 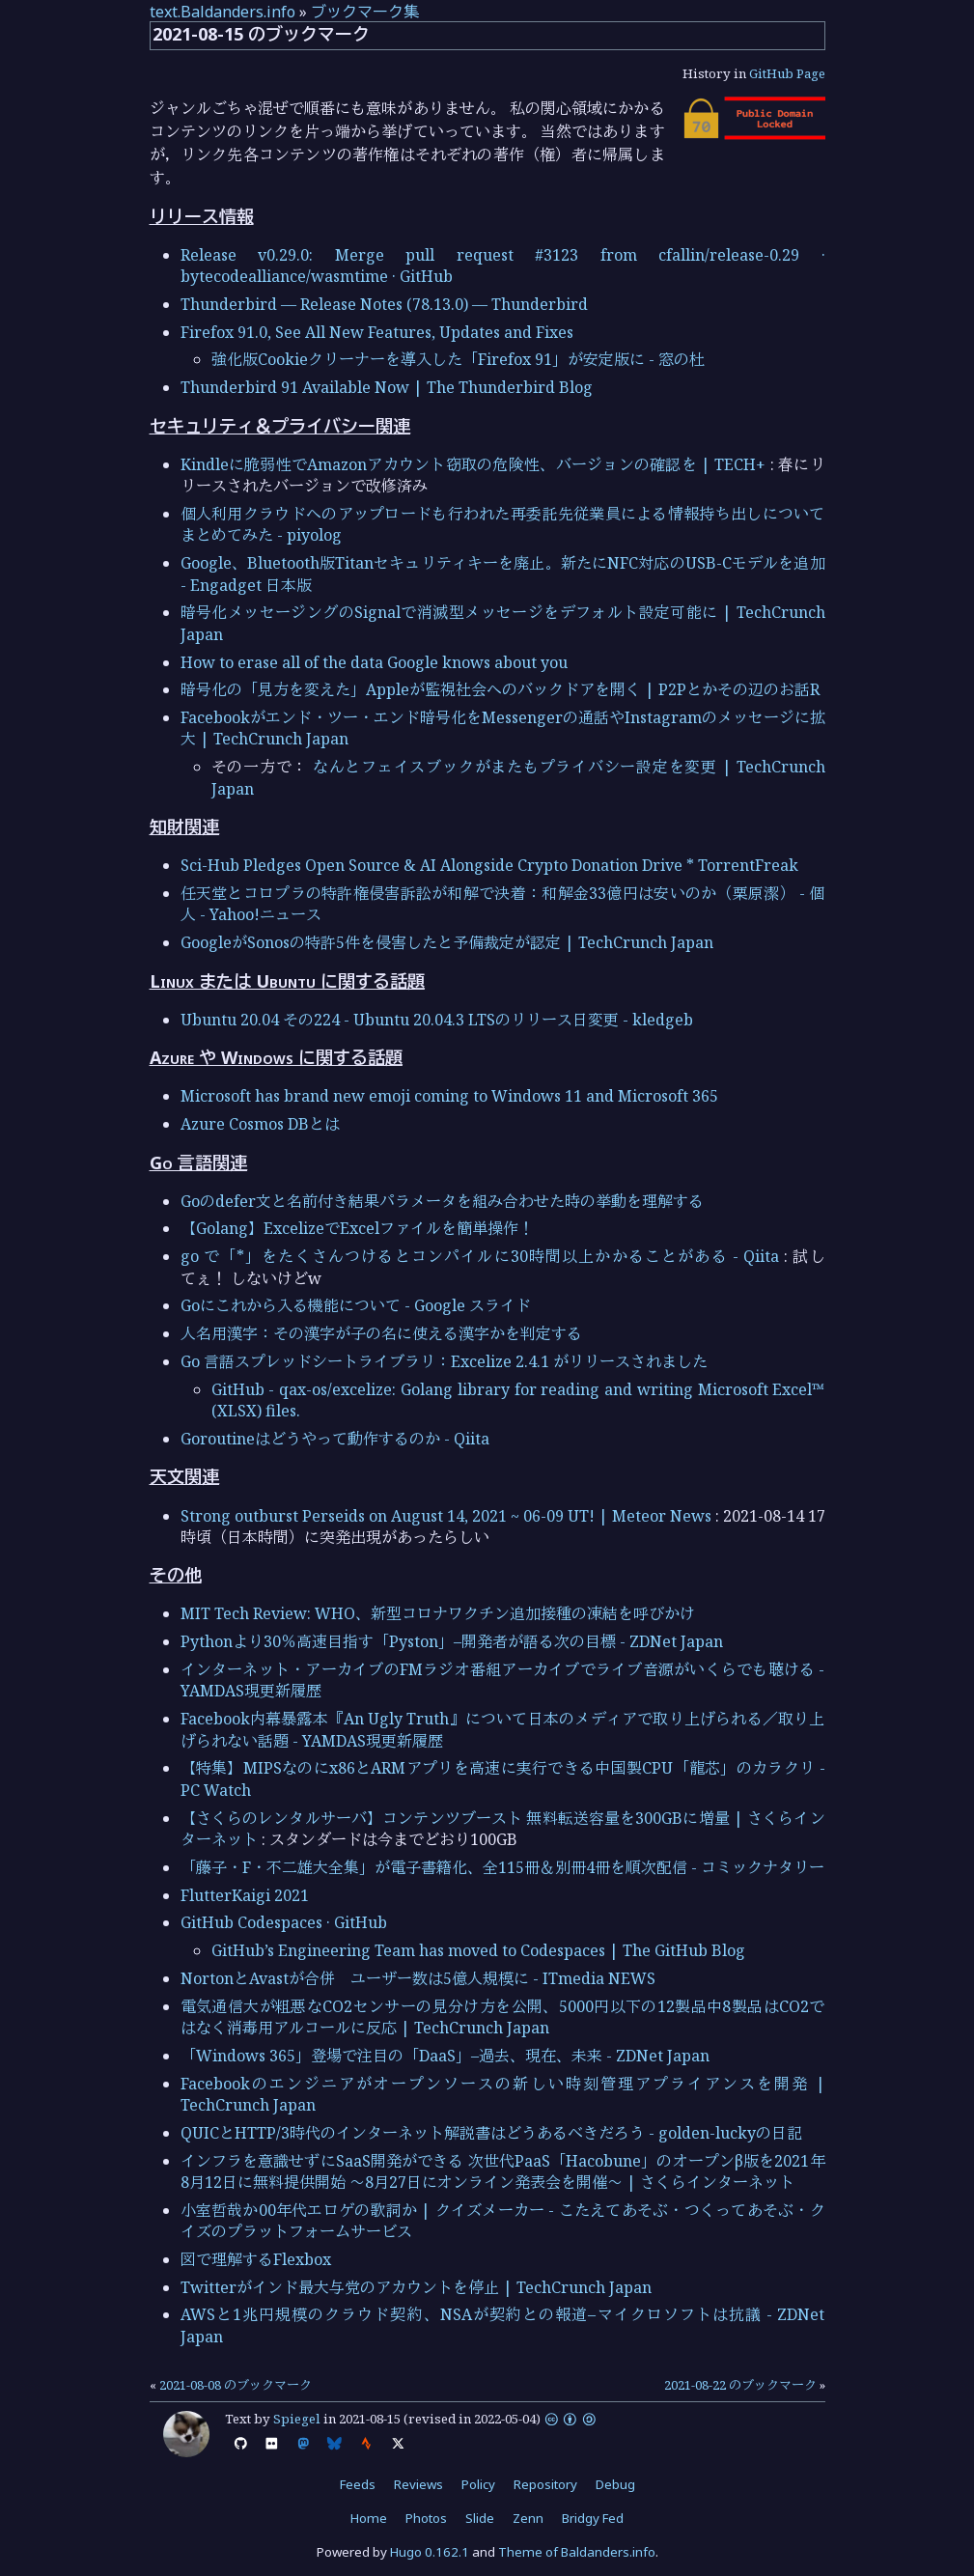 What do you see at coordinates (437, 1019) in the screenshot?
I see `Ubuntu 20.04 その224 - Ubuntu 20.04.3 LTSのリリース日変更 - kledgeb` at bounding box center [437, 1019].